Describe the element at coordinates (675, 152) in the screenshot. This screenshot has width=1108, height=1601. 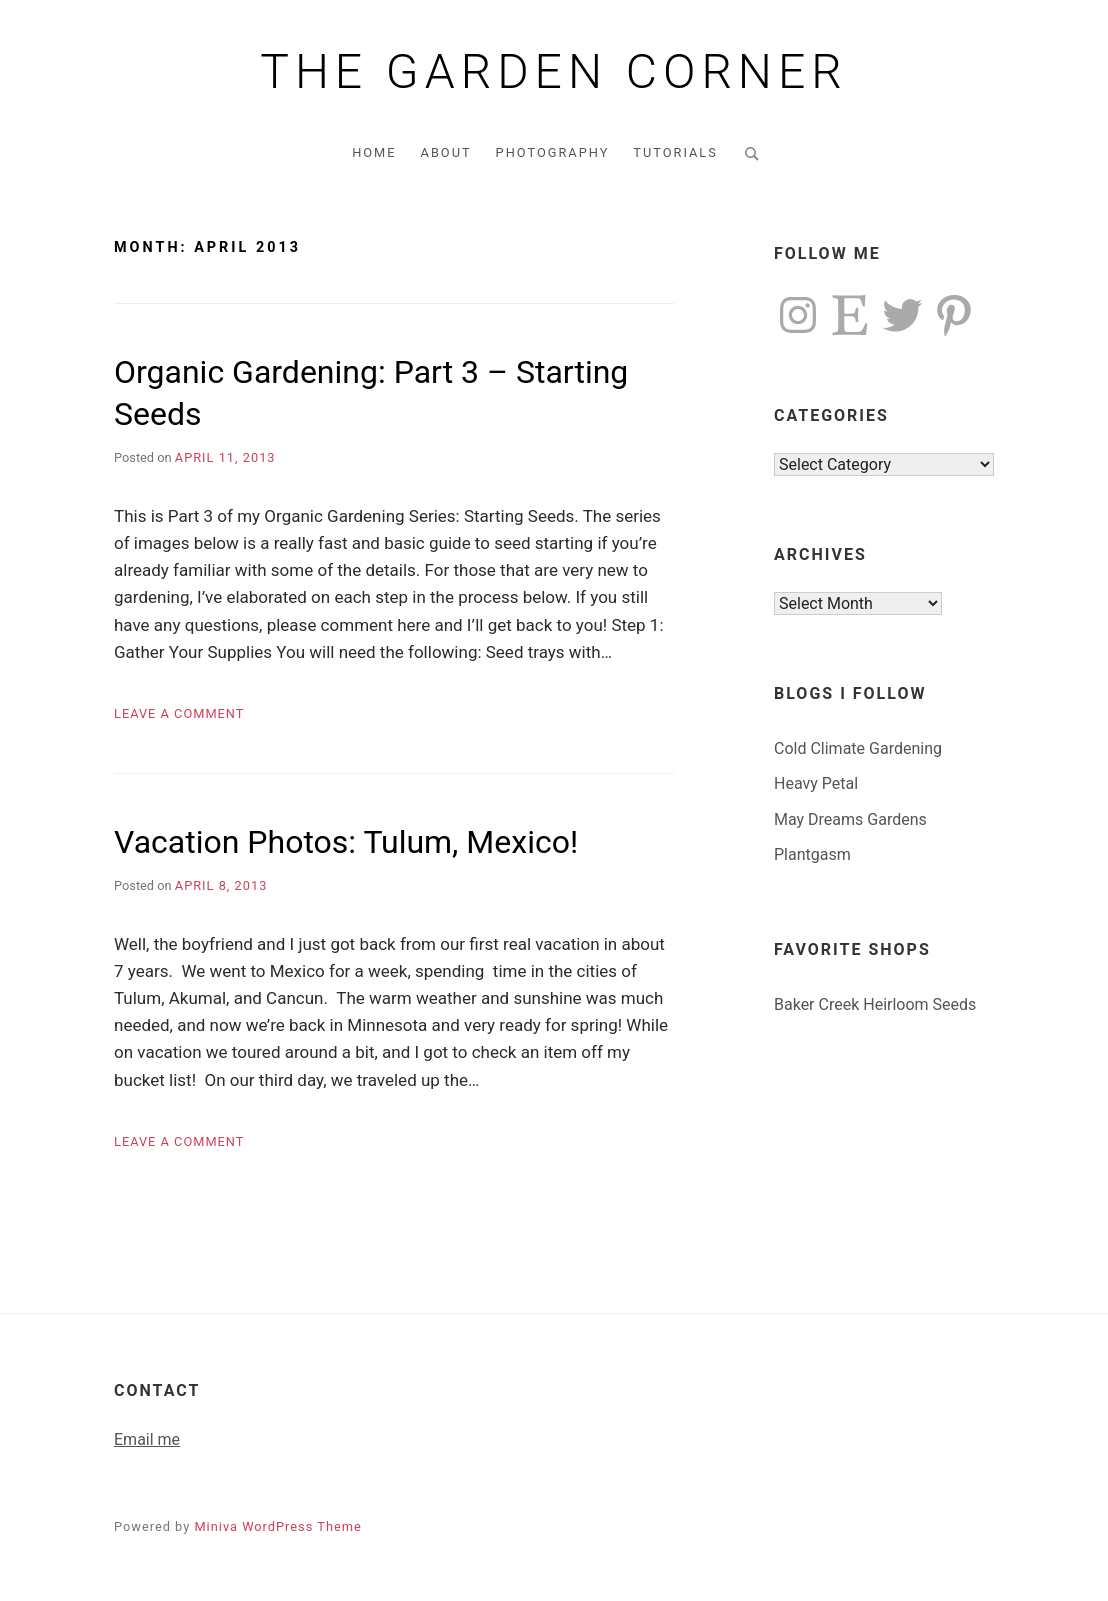
I see `Tutorials` at that location.